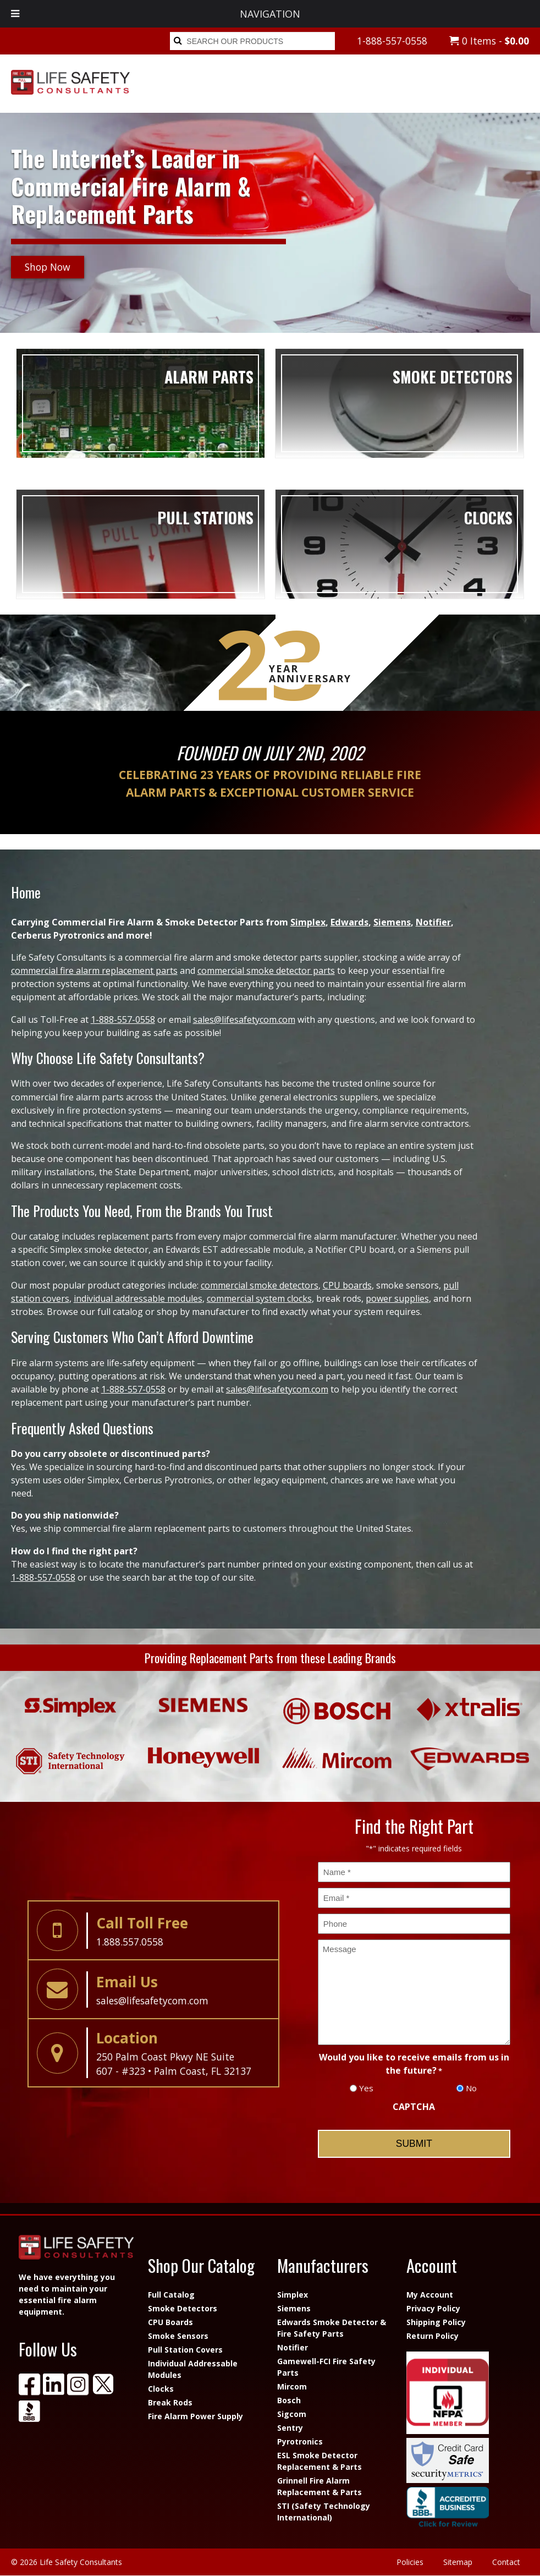 The height and width of the screenshot is (2576, 540). What do you see at coordinates (292, 2386) in the screenshot?
I see `Mircom` at bounding box center [292, 2386].